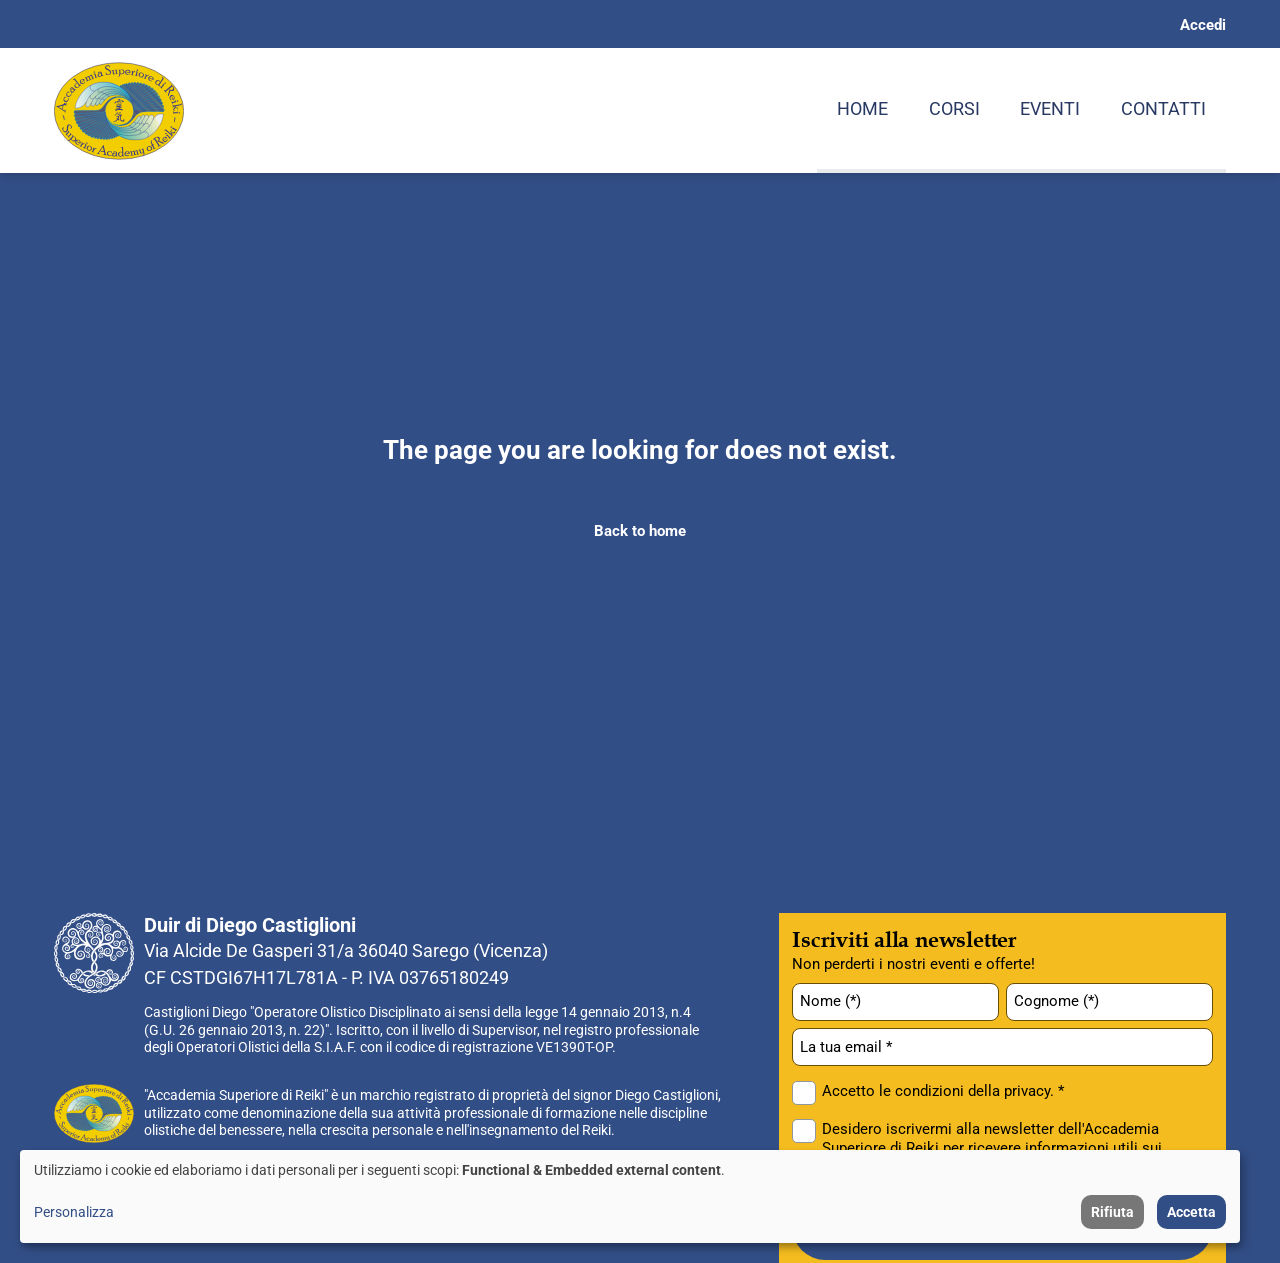 Image resolution: width=1280 pixels, height=1263 pixels. Describe the element at coordinates (119, 111) in the screenshot. I see `[Home page: Accademia Superiore di Reiki]` at that location.